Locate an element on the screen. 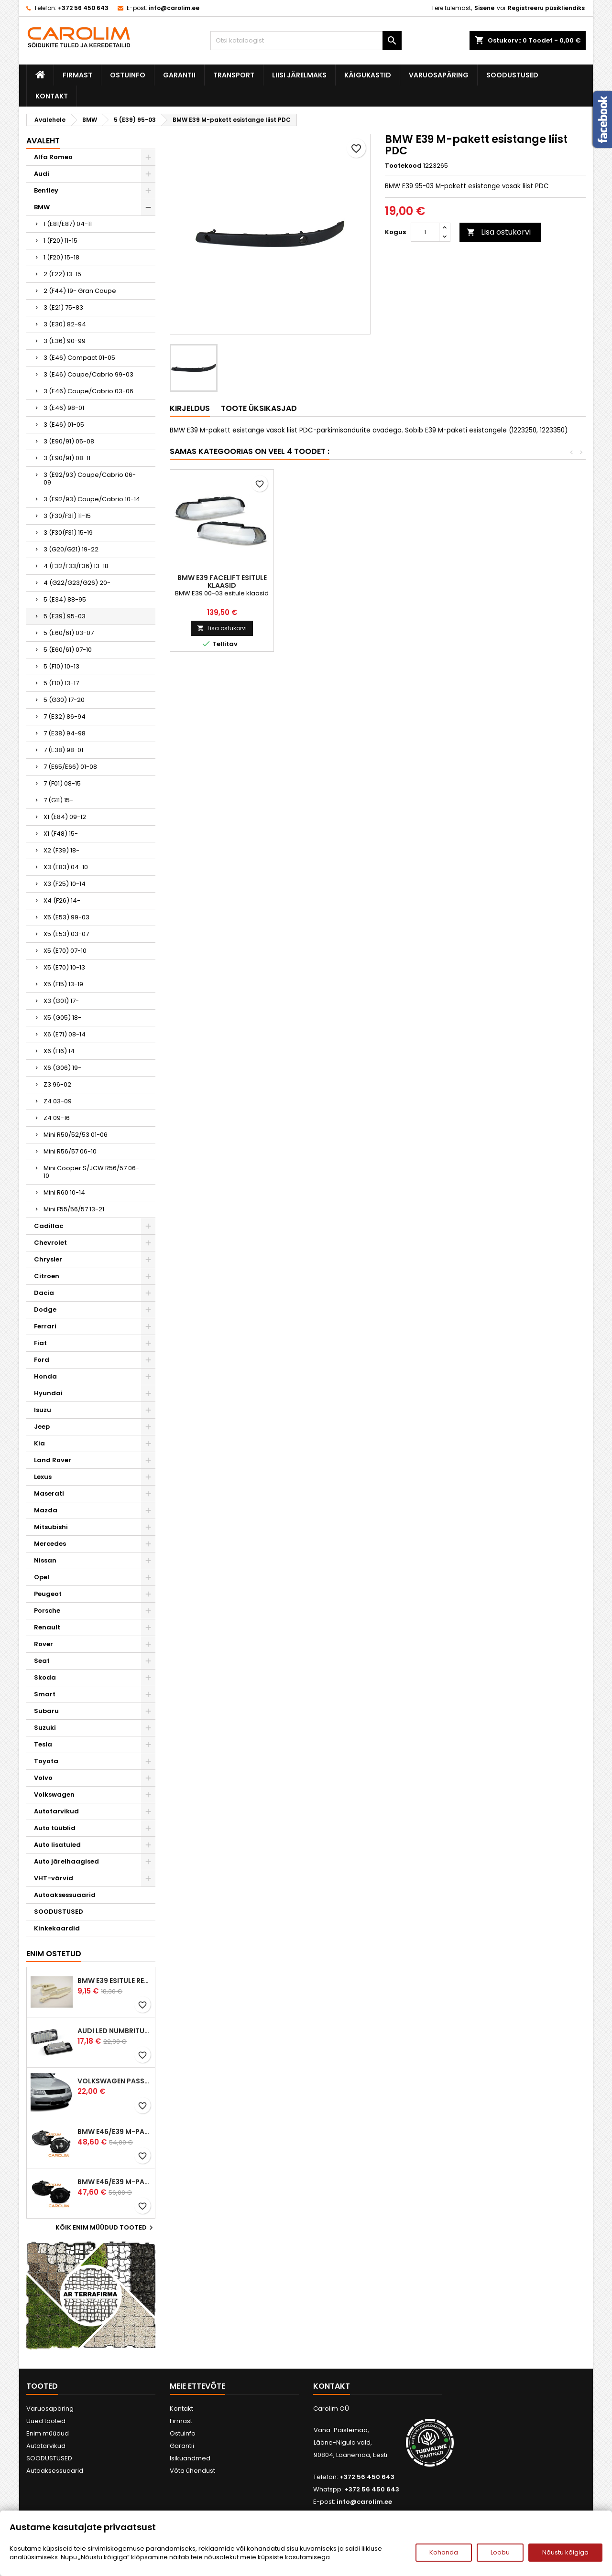  Firmast is located at coordinates (77, 75).